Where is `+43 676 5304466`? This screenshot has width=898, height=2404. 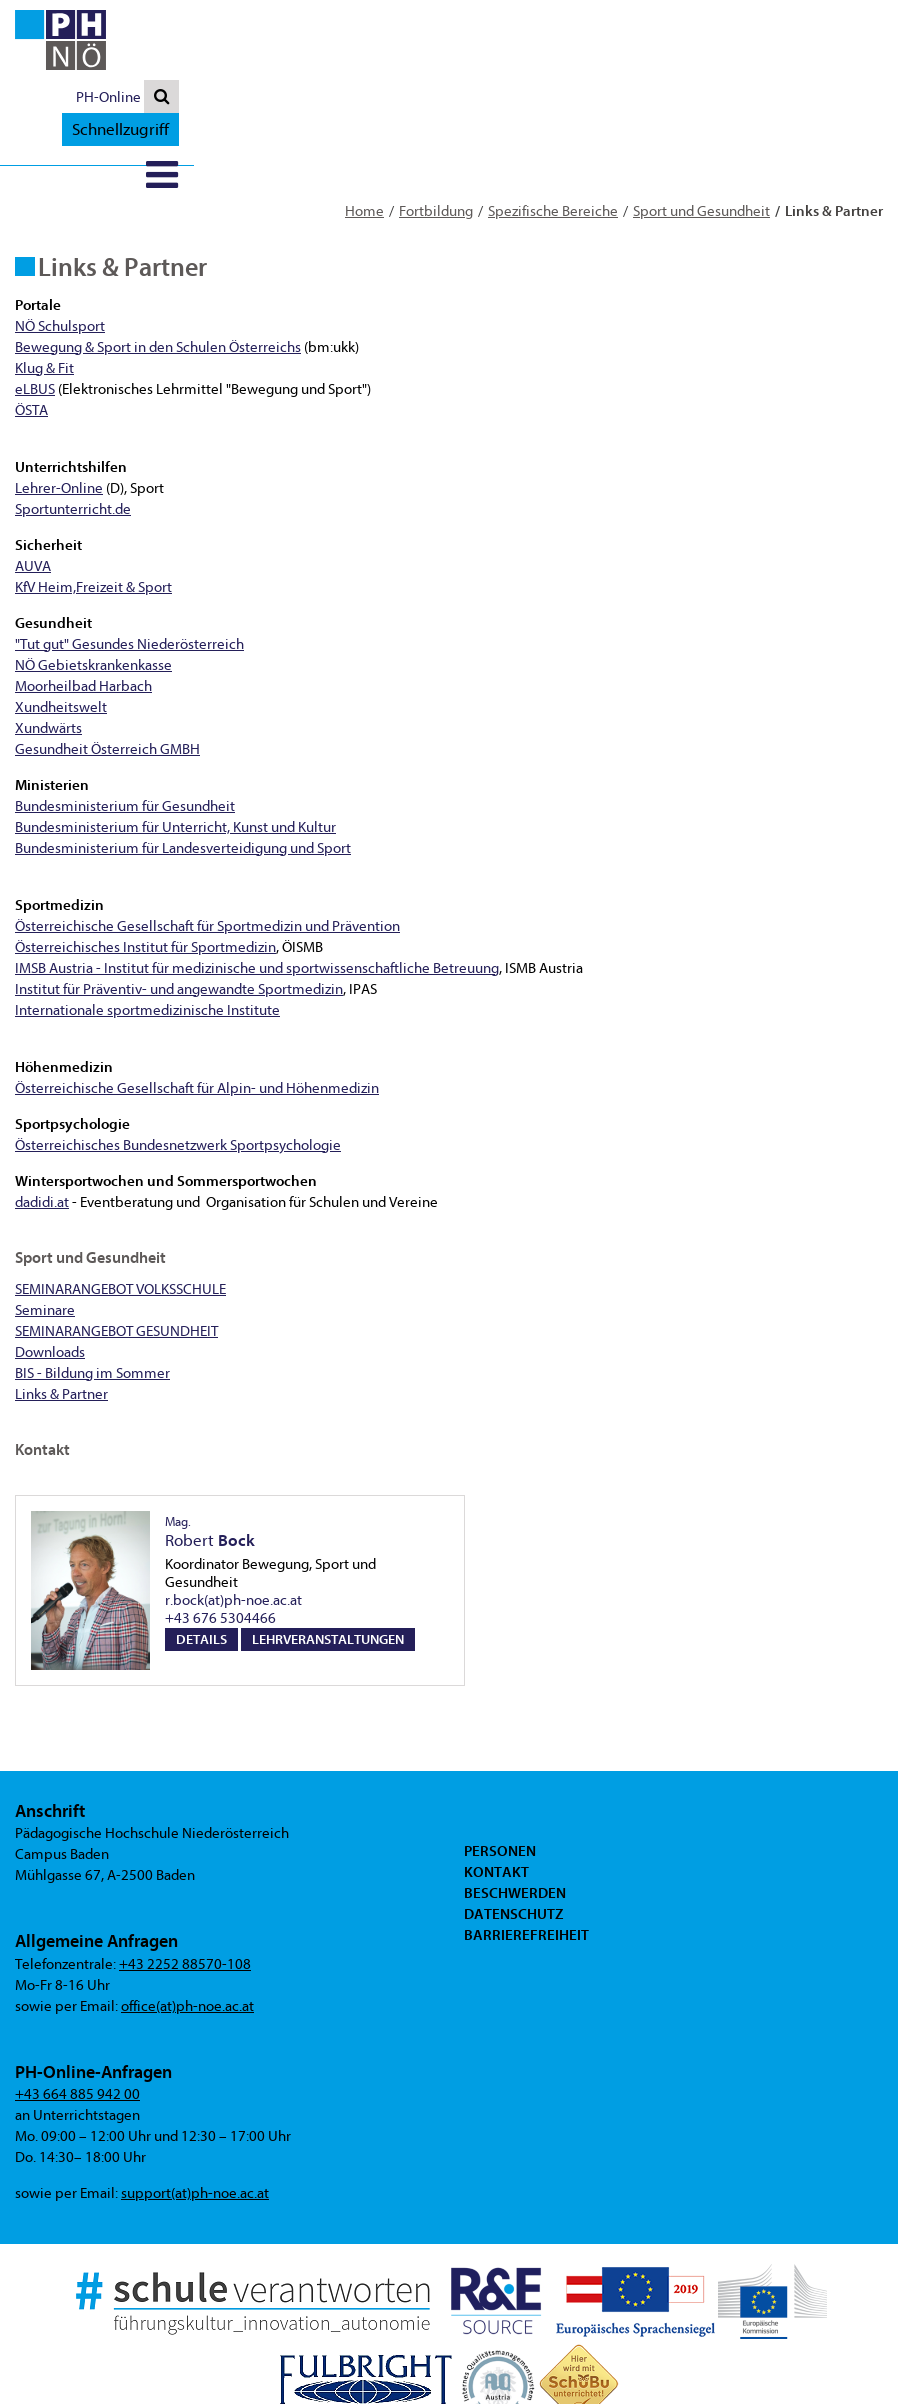
+43 676 5304466 is located at coordinates (220, 1538).